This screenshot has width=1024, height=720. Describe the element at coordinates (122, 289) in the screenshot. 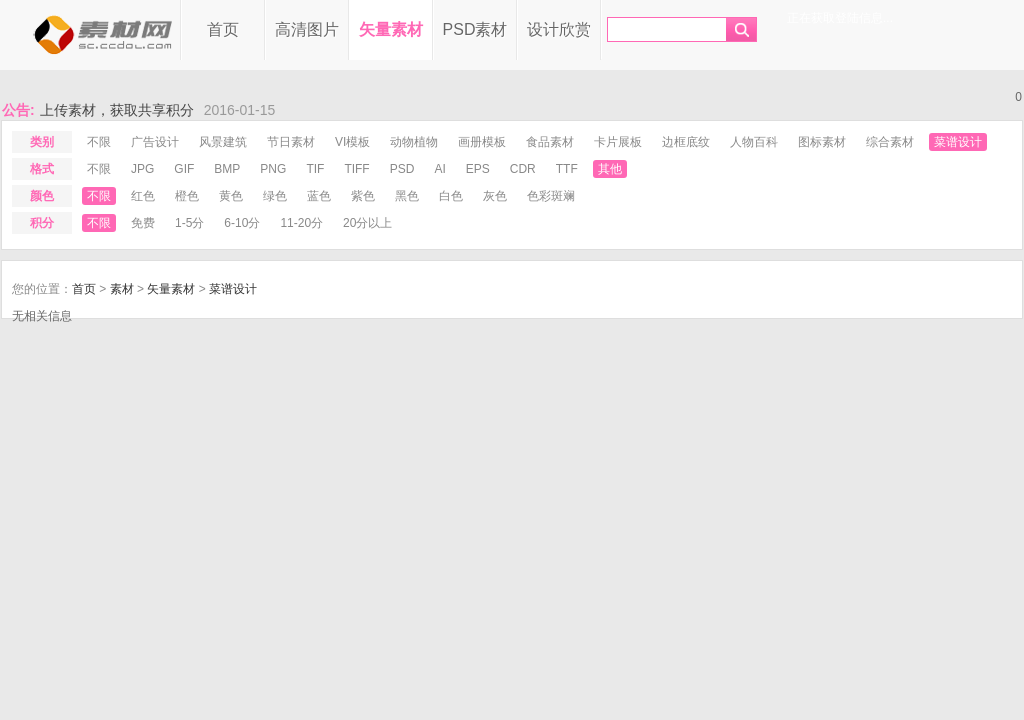

I see `素材` at that location.